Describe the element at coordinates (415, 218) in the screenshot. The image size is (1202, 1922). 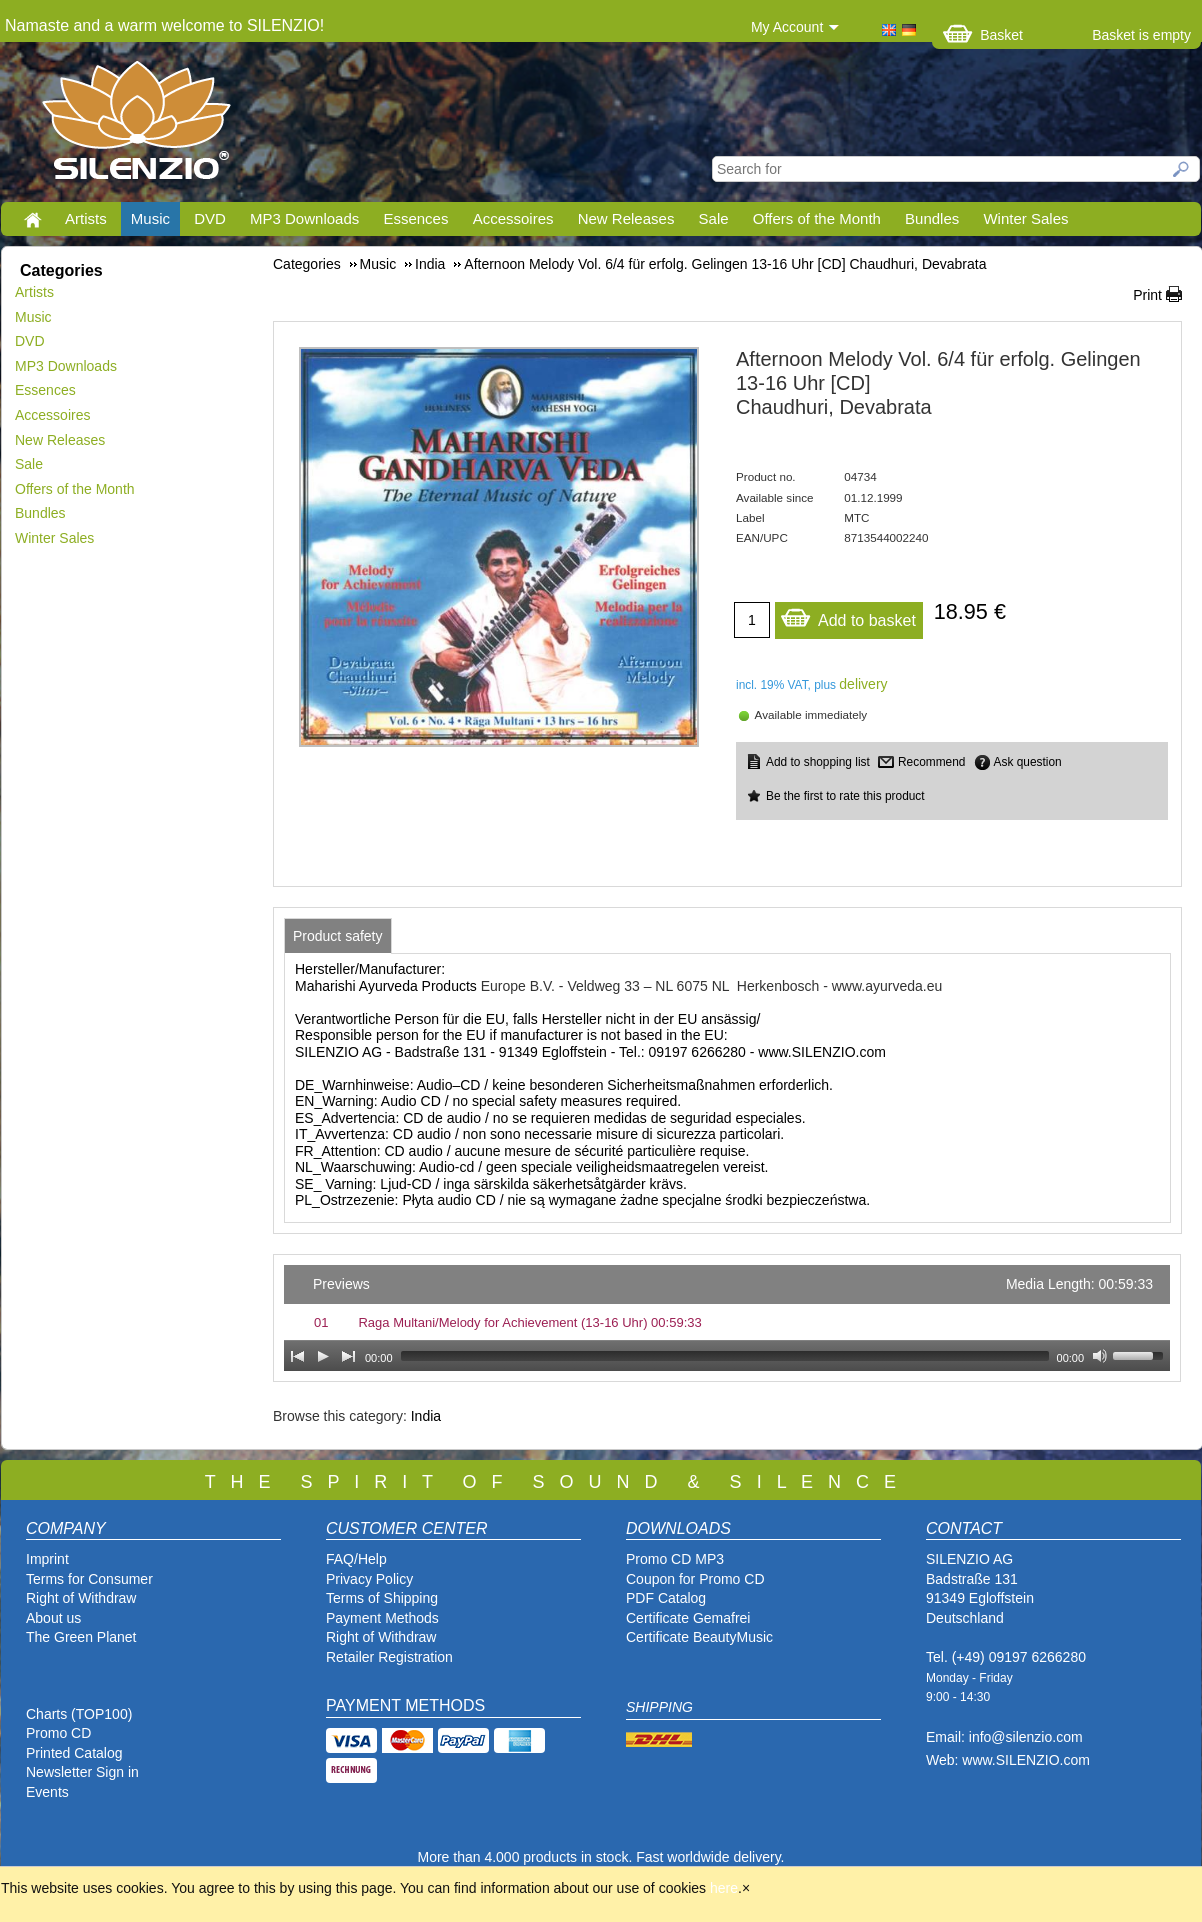
I see `Essences` at that location.